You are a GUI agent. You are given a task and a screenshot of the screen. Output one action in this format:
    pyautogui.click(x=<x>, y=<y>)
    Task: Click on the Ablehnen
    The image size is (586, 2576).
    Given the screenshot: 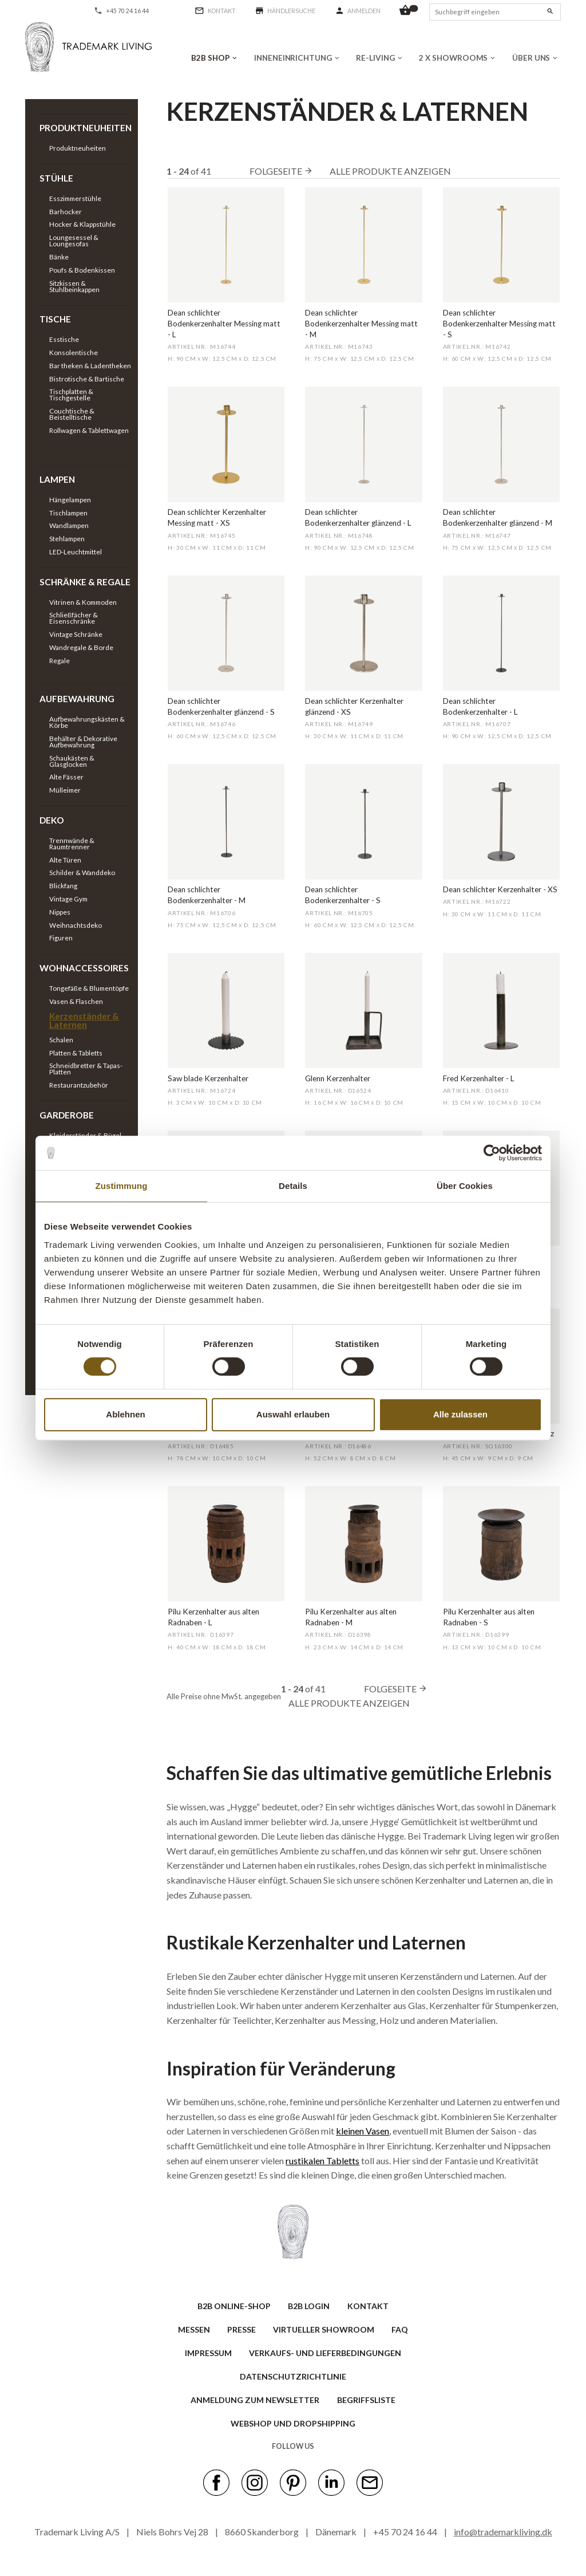 What is the action you would take?
    pyautogui.click(x=125, y=1414)
    